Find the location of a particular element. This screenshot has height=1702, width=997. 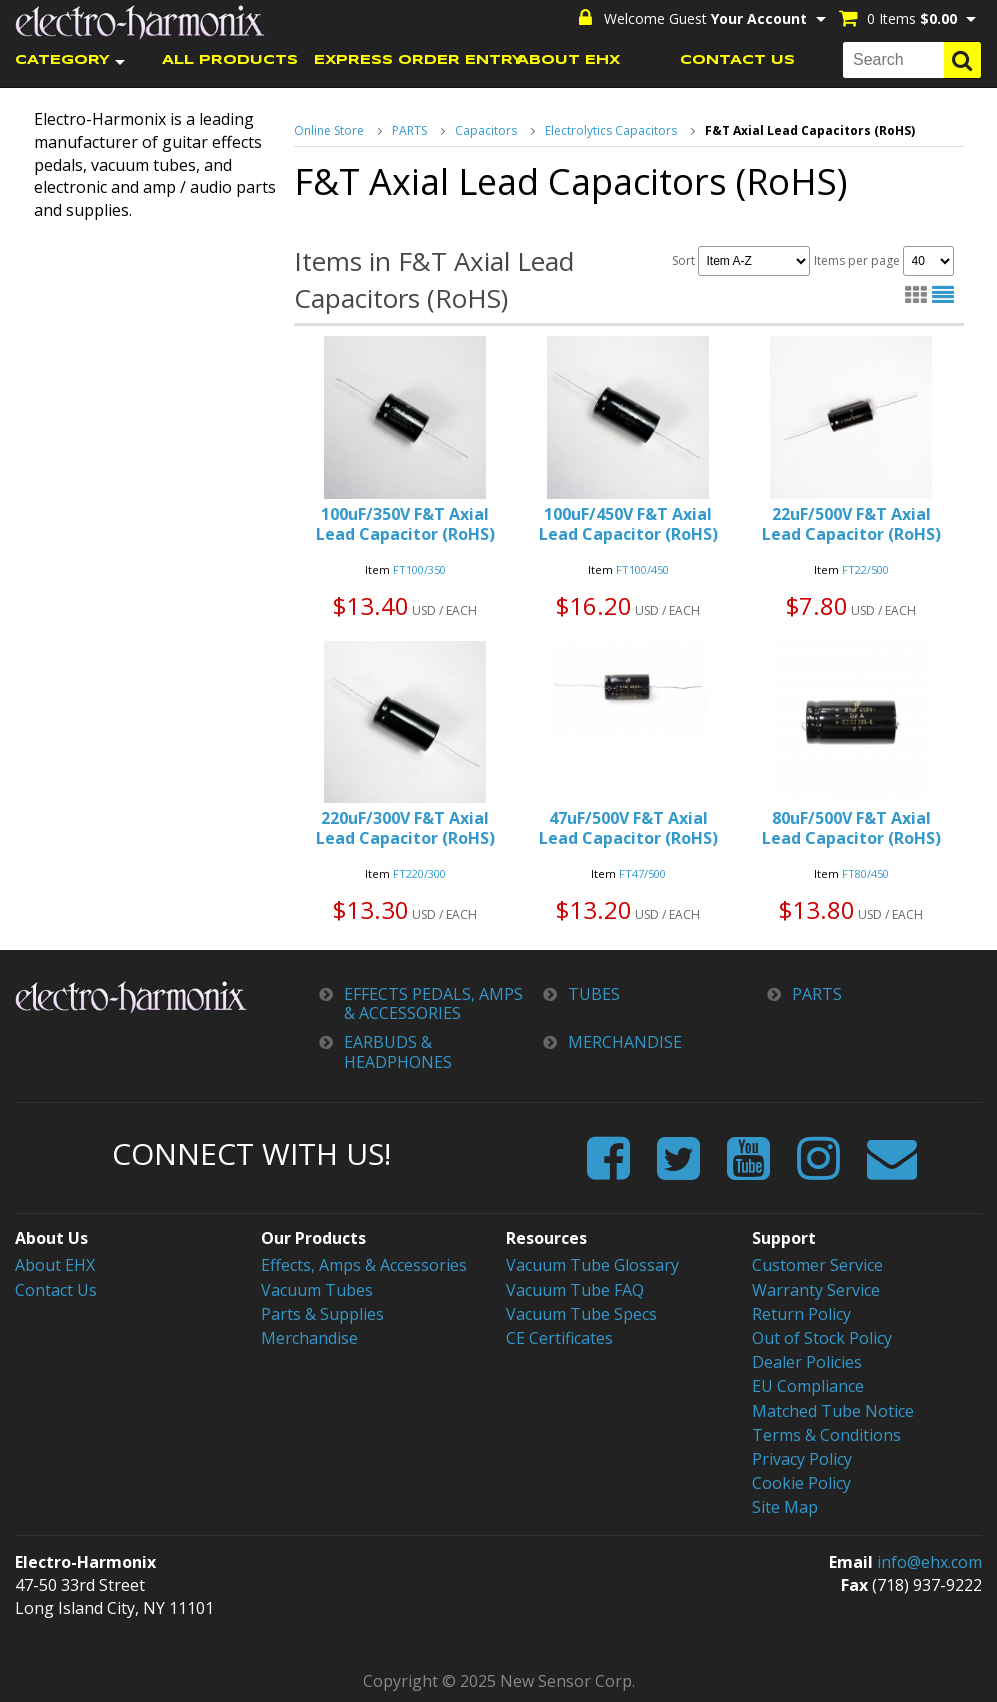

47uF/500V F&T Axial Lead Capacitor (RoHS) is located at coordinates (628, 828).